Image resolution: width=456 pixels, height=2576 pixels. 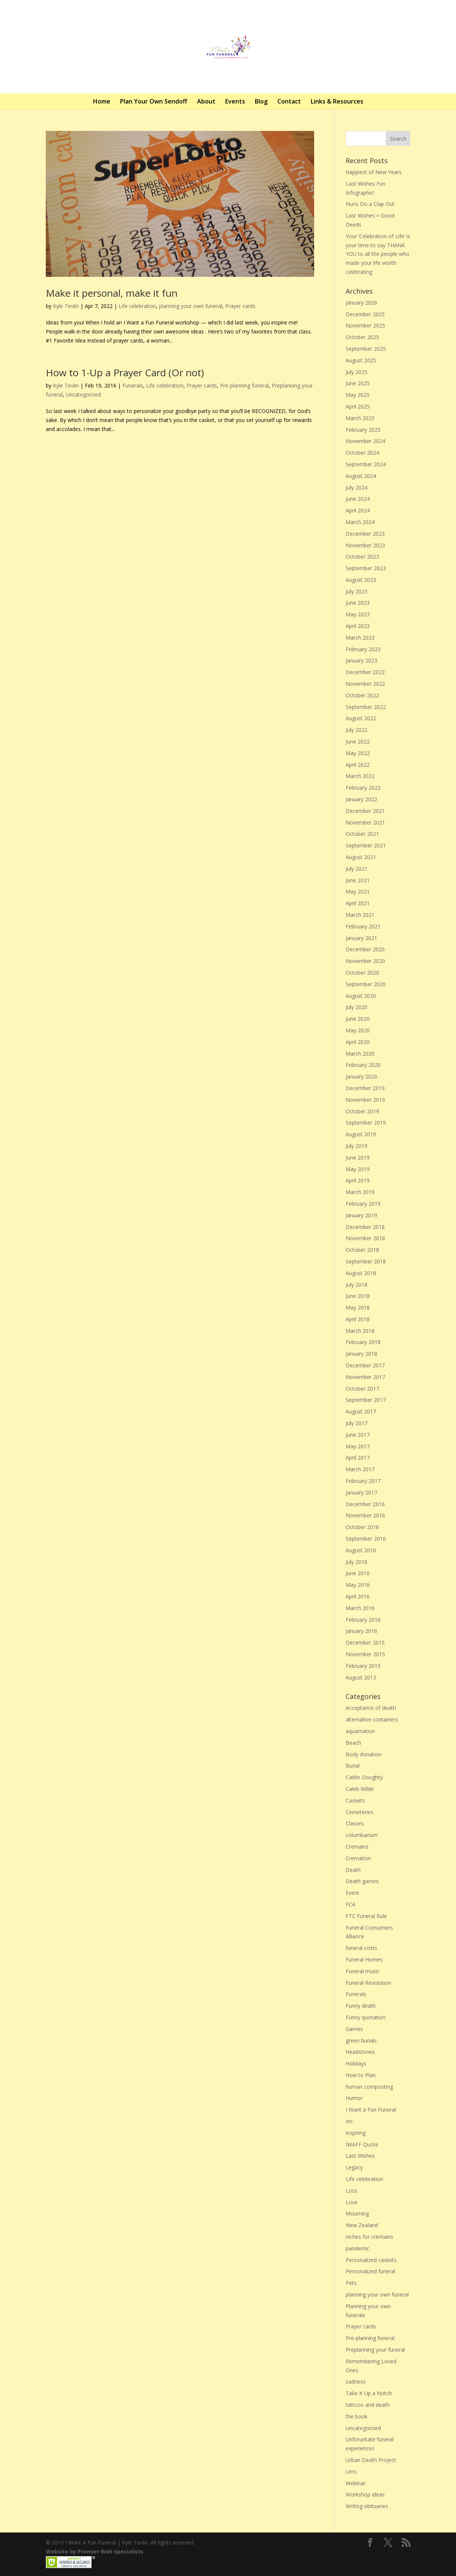 I want to click on August 2016, so click(x=361, y=1550).